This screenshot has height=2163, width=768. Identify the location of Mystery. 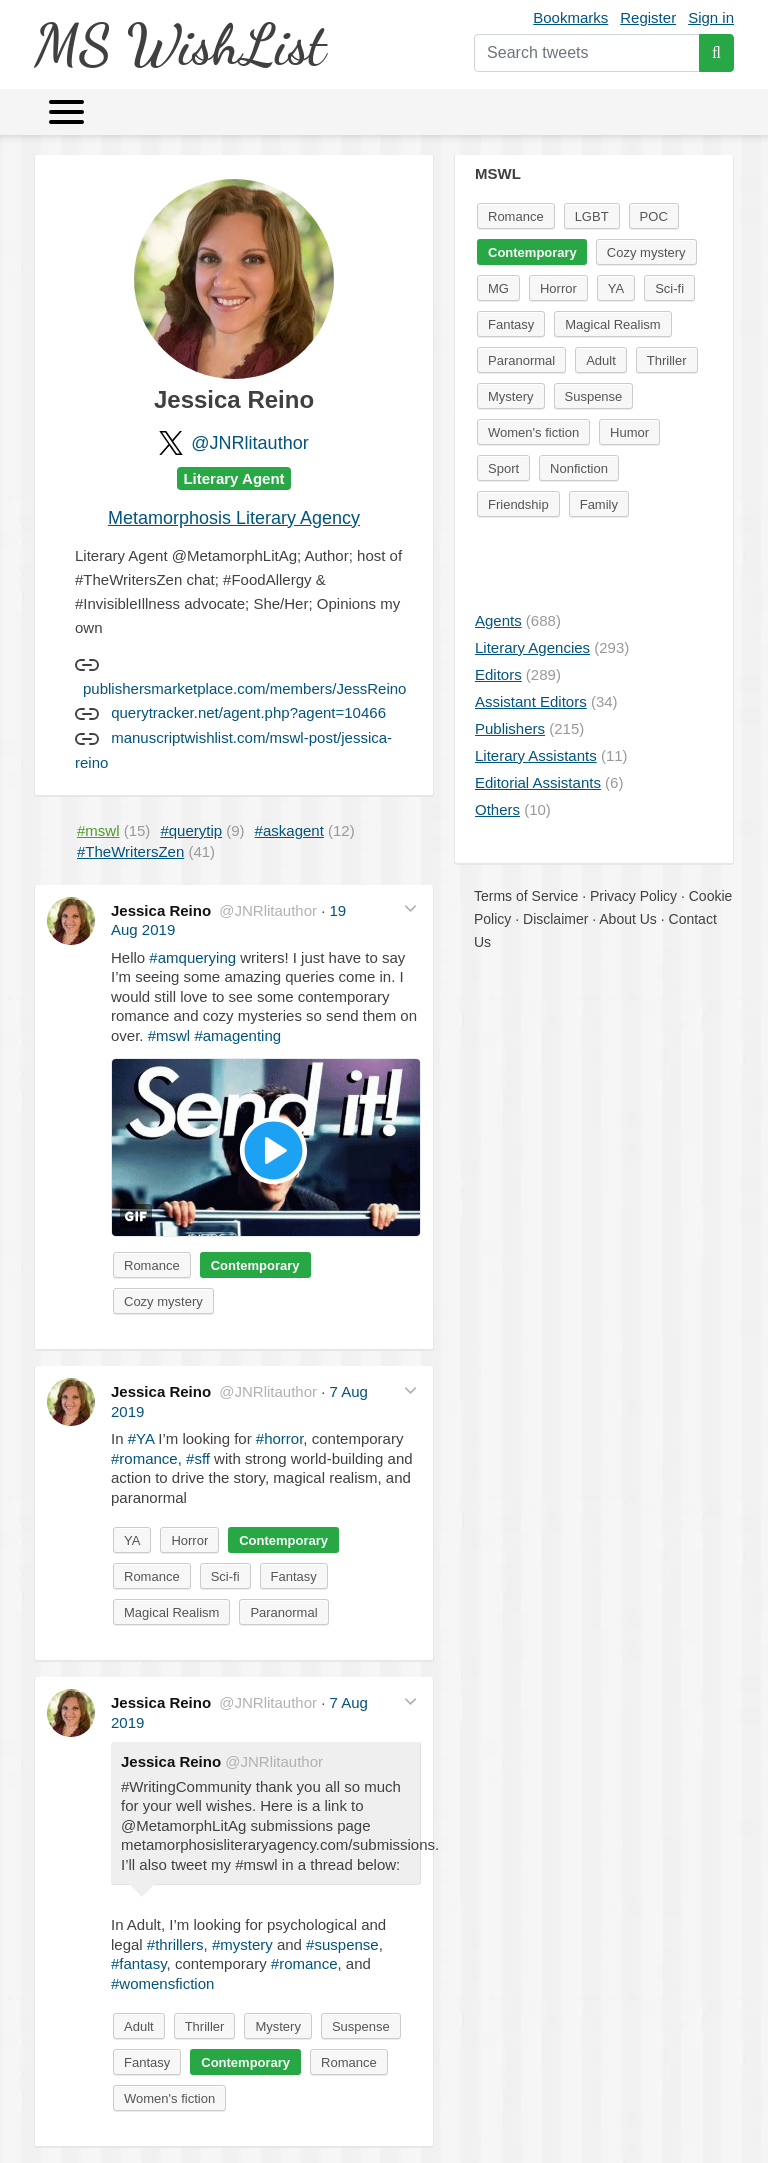
(278, 2026).